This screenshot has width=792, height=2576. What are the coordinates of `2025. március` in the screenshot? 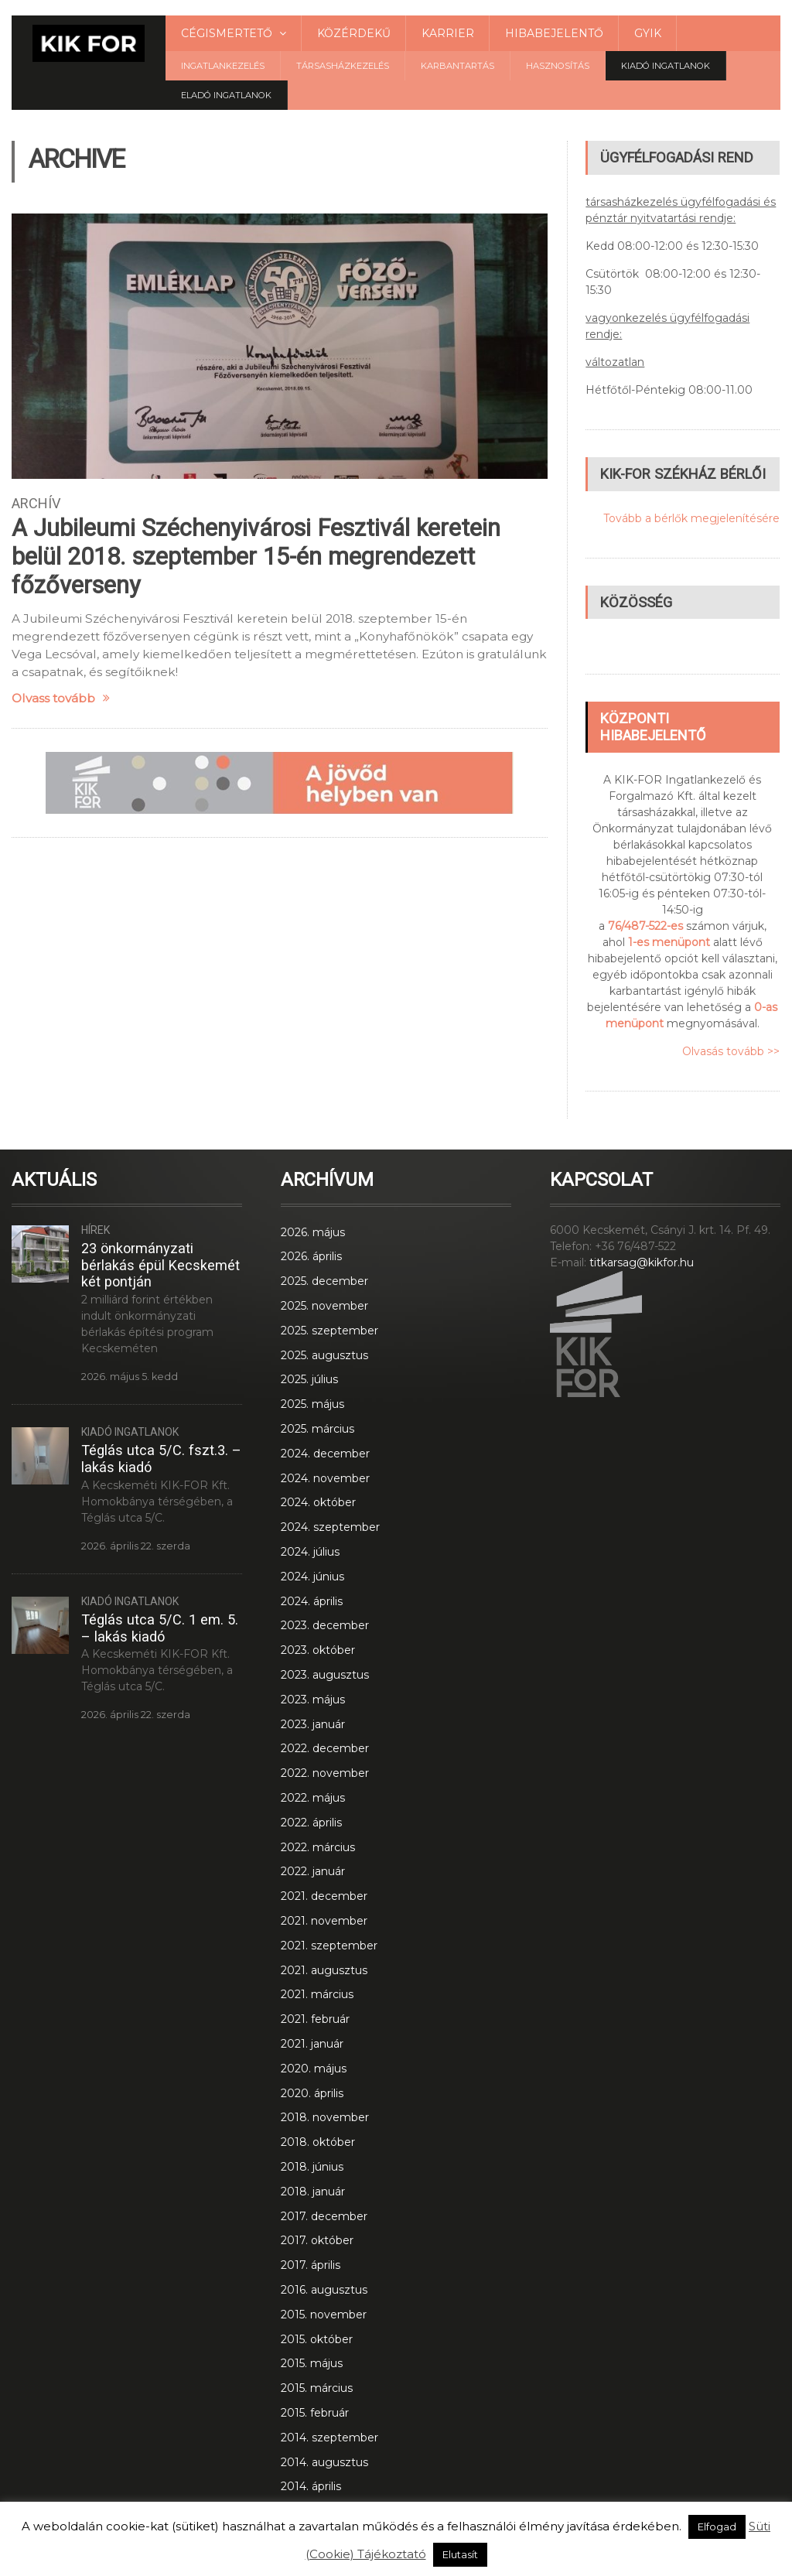 It's located at (317, 1429).